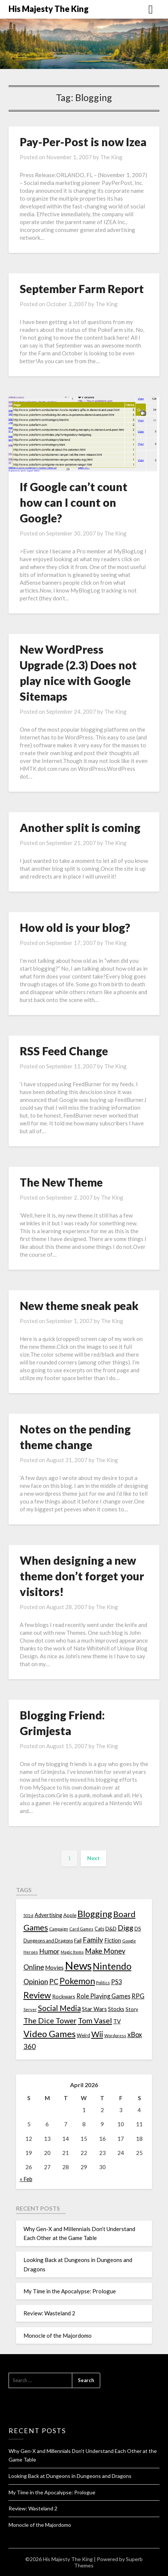  Describe the element at coordinates (28, 1915) in the screenshot. I see `501st [501st (9 items)]` at that location.